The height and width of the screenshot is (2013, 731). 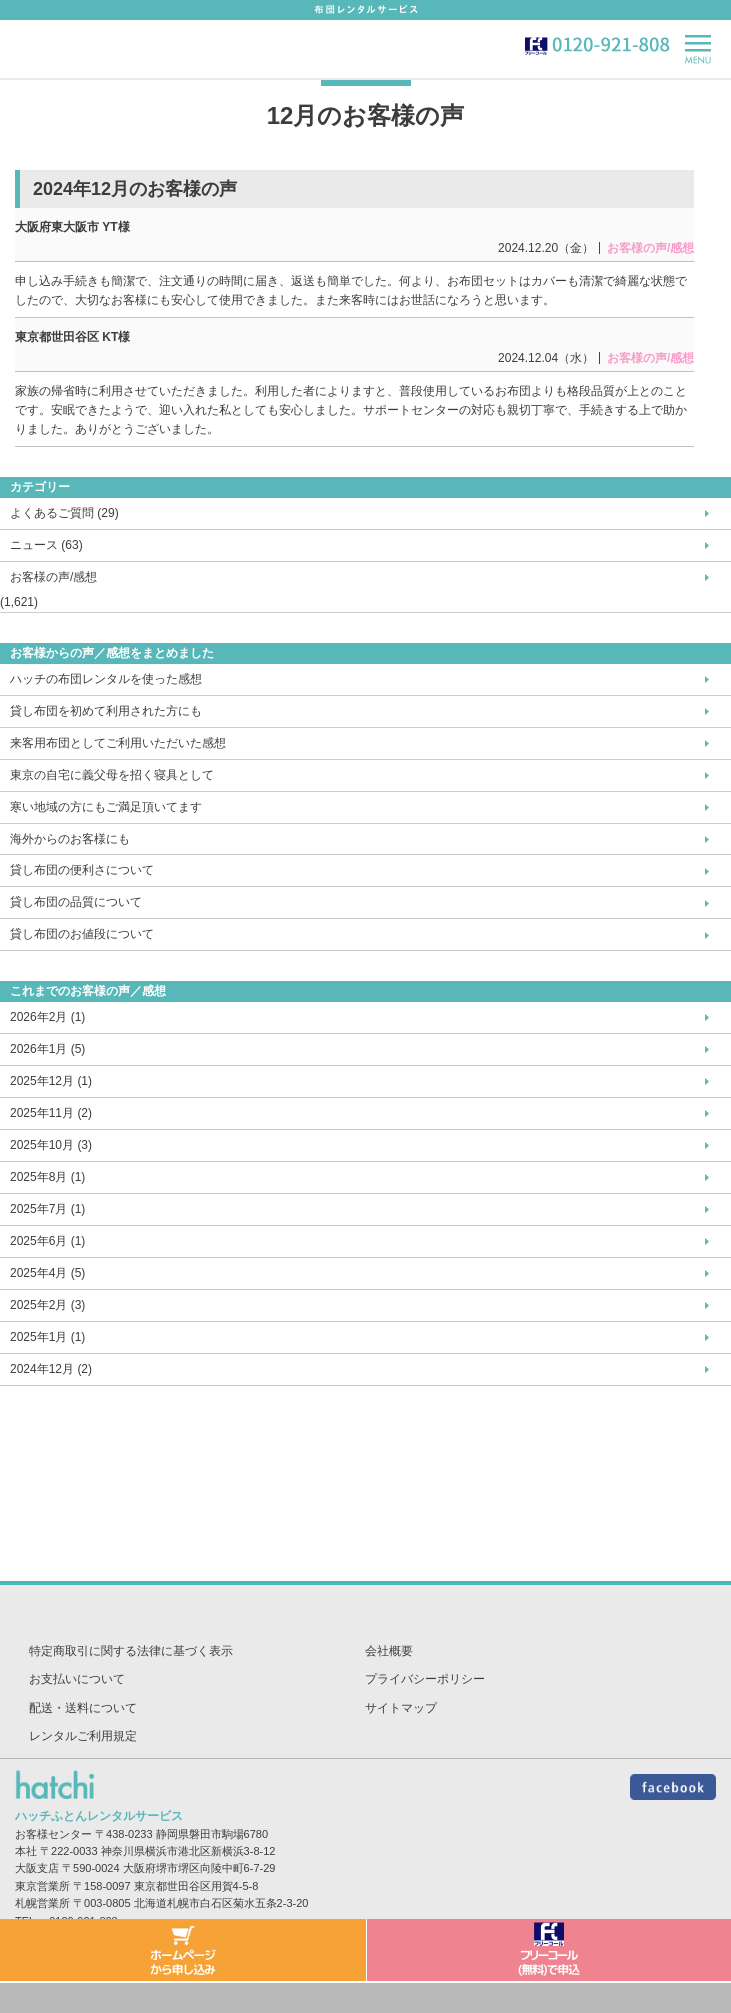 What do you see at coordinates (76, 902) in the screenshot?
I see `貸し布団の品質について` at bounding box center [76, 902].